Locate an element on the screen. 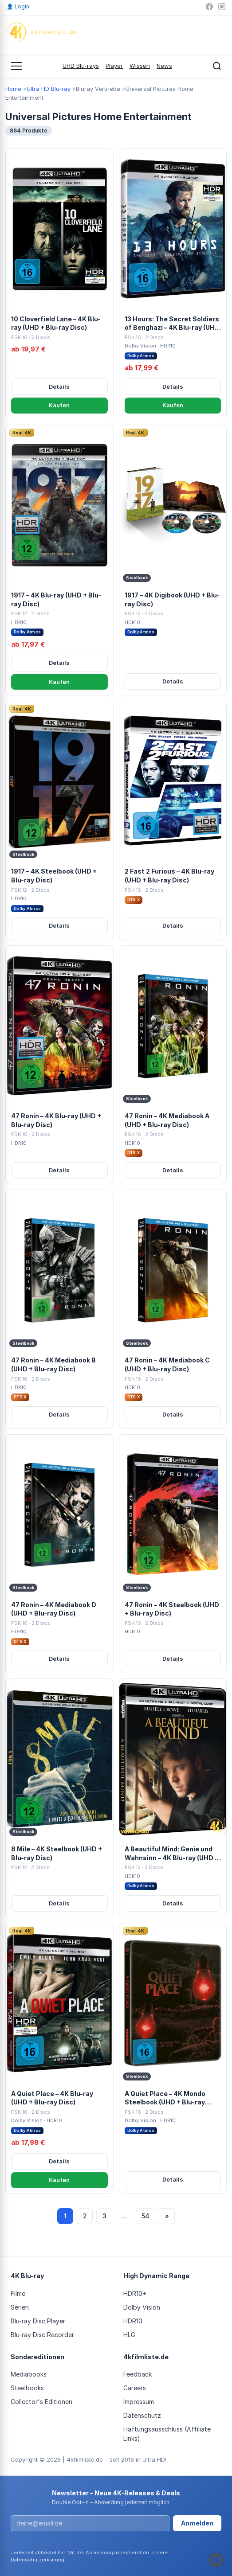 The width and height of the screenshot is (232, 2576). UHD Blu-rays is located at coordinates (81, 65).